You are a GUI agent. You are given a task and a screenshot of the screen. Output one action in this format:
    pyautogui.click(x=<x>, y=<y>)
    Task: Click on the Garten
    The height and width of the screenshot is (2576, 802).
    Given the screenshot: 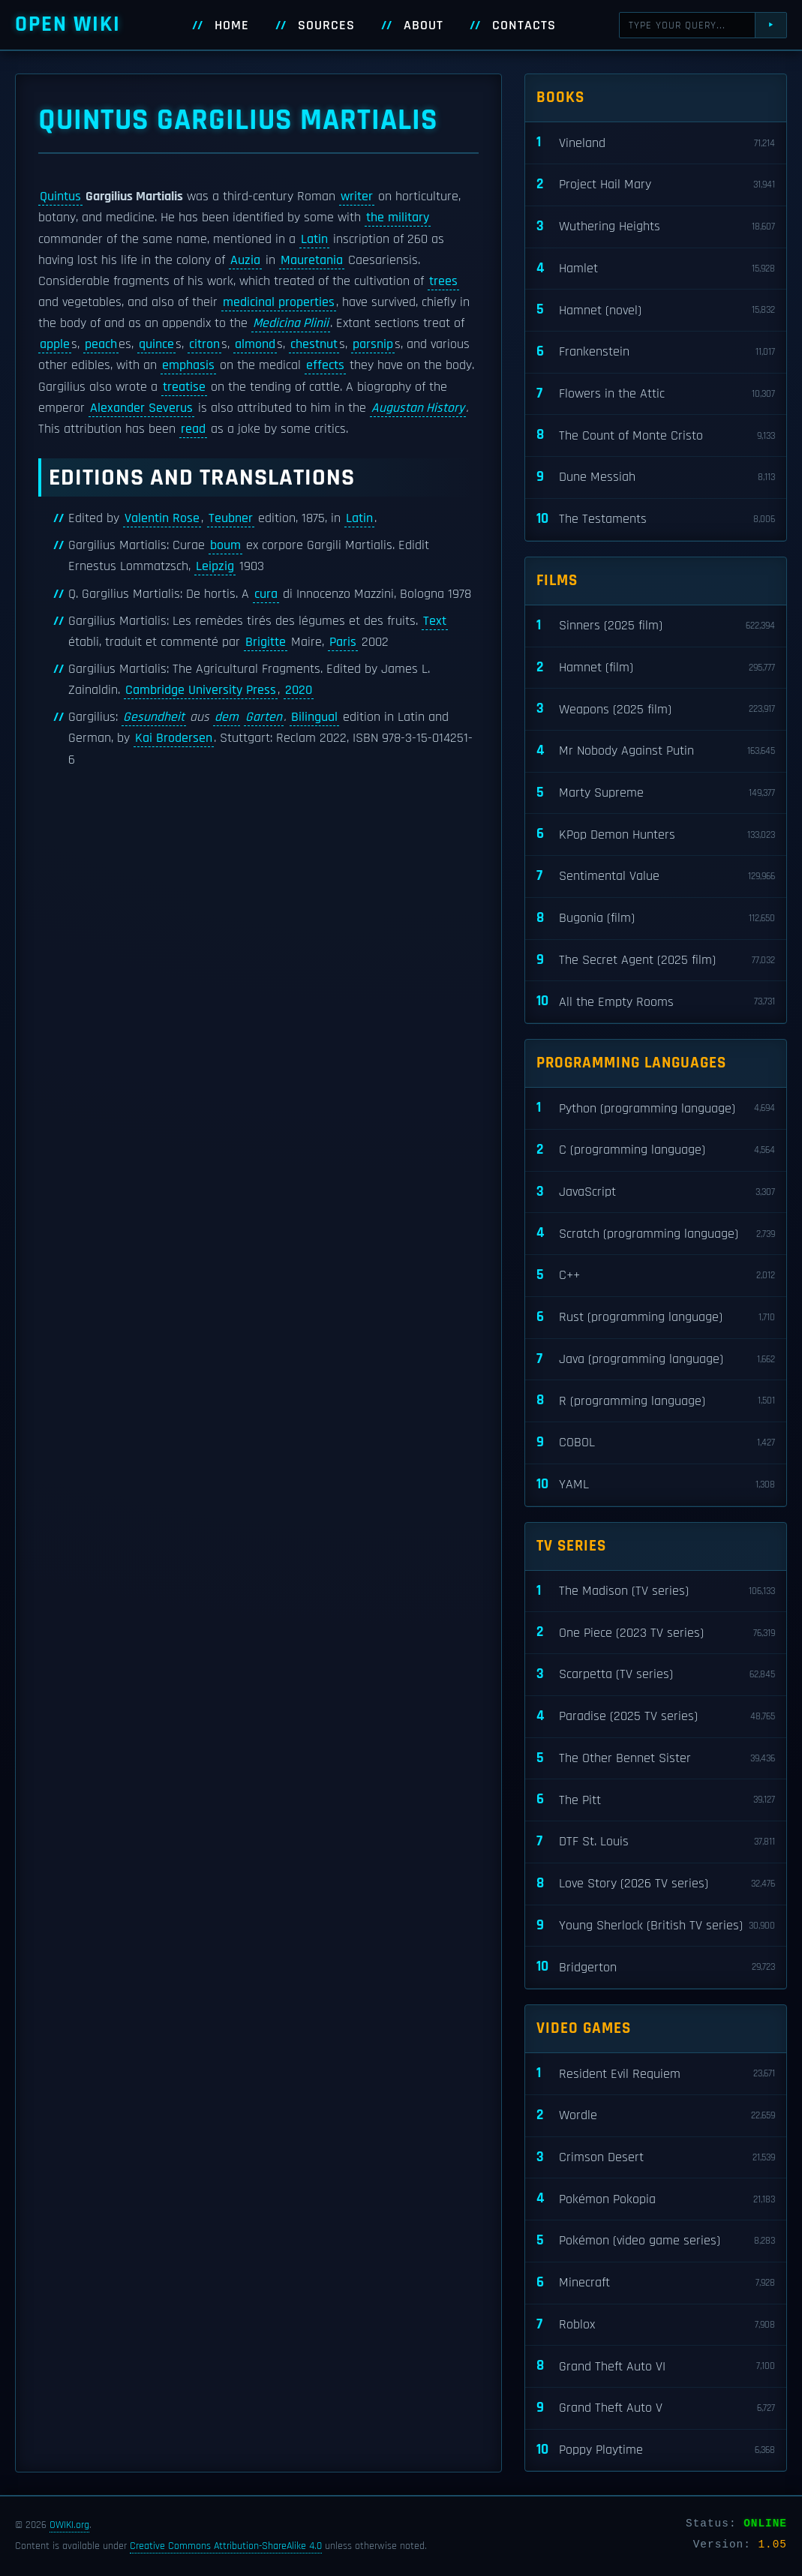 What is the action you would take?
    pyautogui.click(x=263, y=717)
    